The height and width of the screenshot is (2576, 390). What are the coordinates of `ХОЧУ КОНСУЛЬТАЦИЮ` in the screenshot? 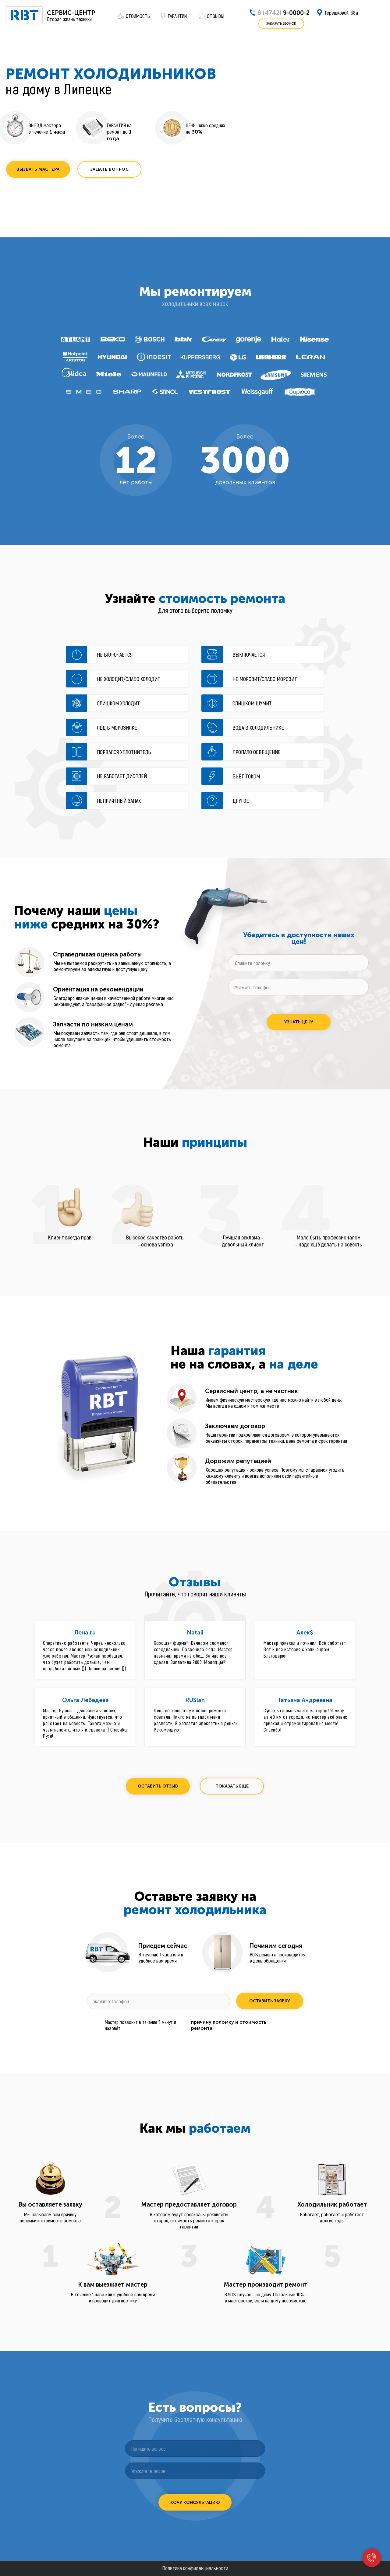 It's located at (195, 2502).